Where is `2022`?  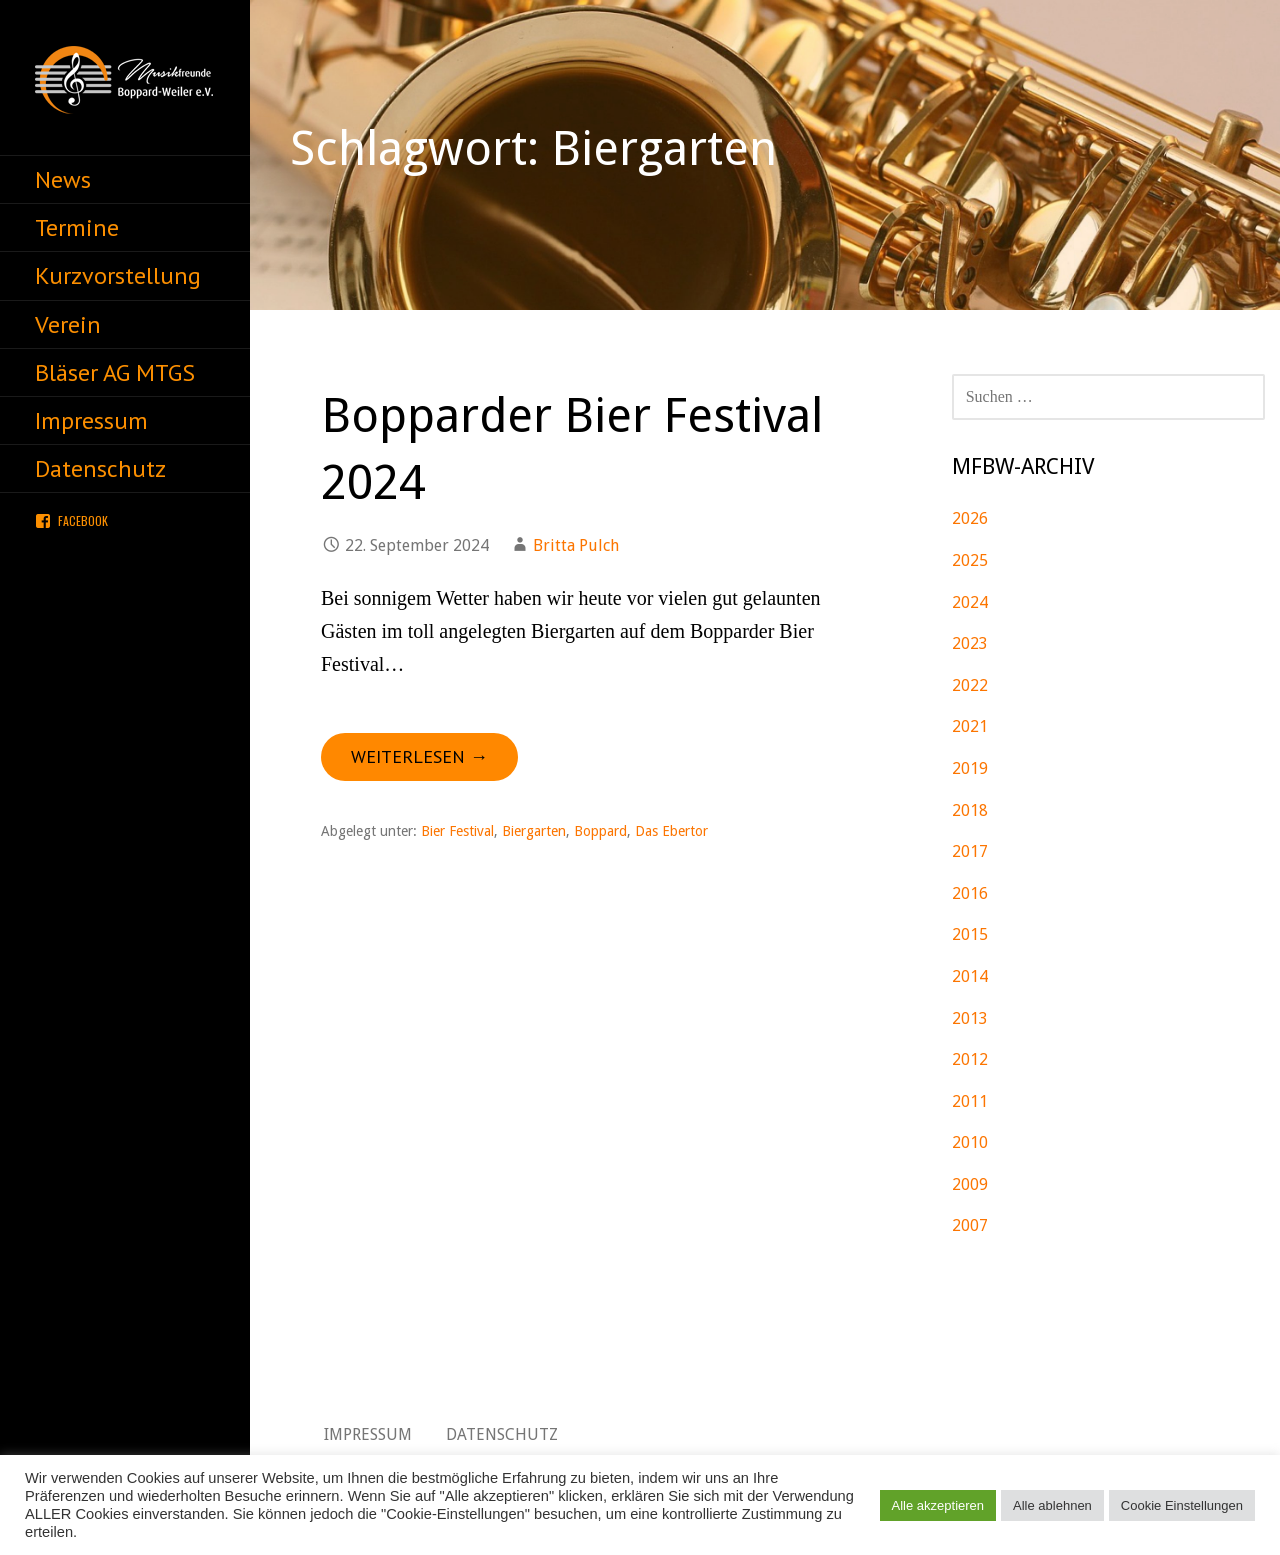 2022 is located at coordinates (970, 685).